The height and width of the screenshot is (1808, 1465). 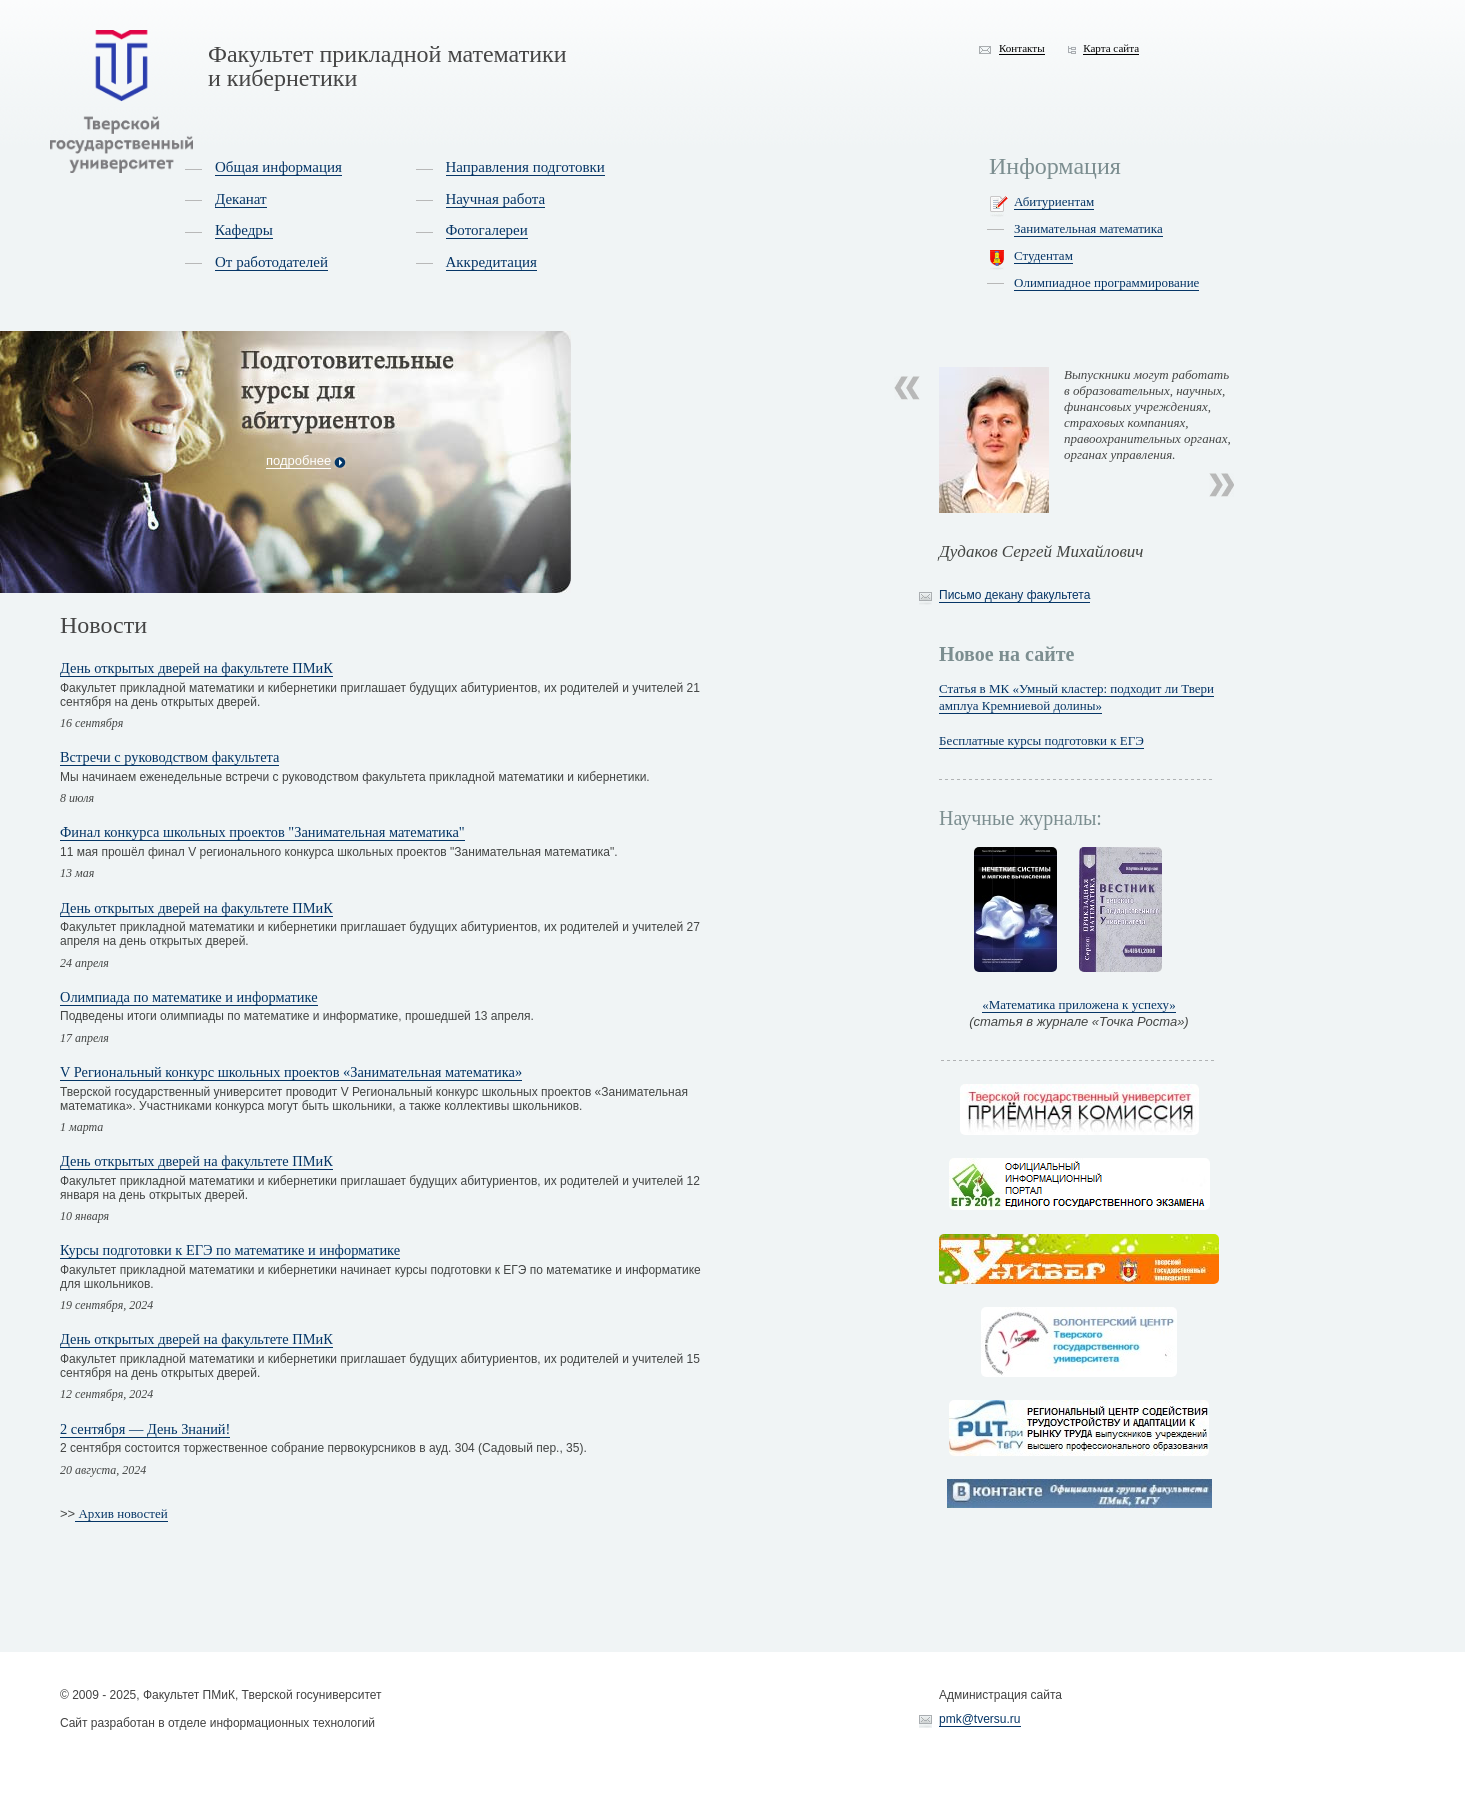 I want to click on От работодателей, so click(x=271, y=262).